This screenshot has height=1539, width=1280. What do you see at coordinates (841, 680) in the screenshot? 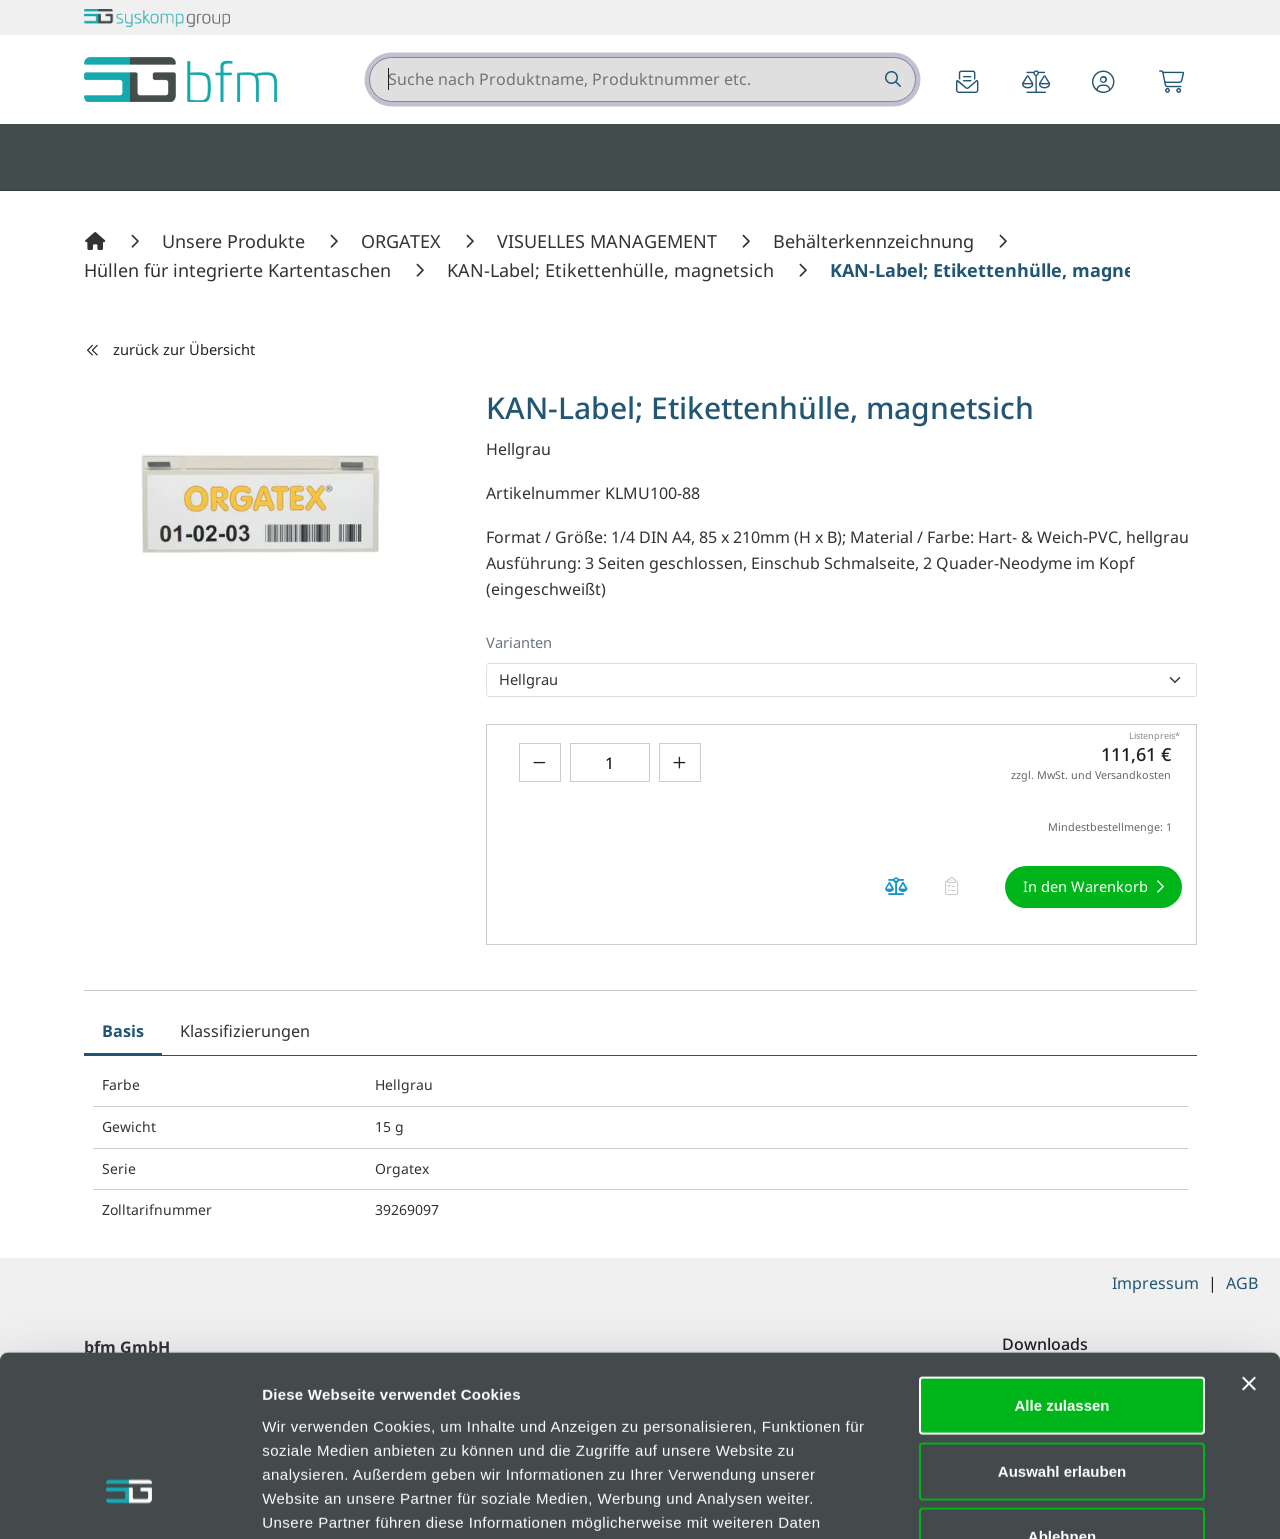
I see `[listbox]` at bounding box center [841, 680].